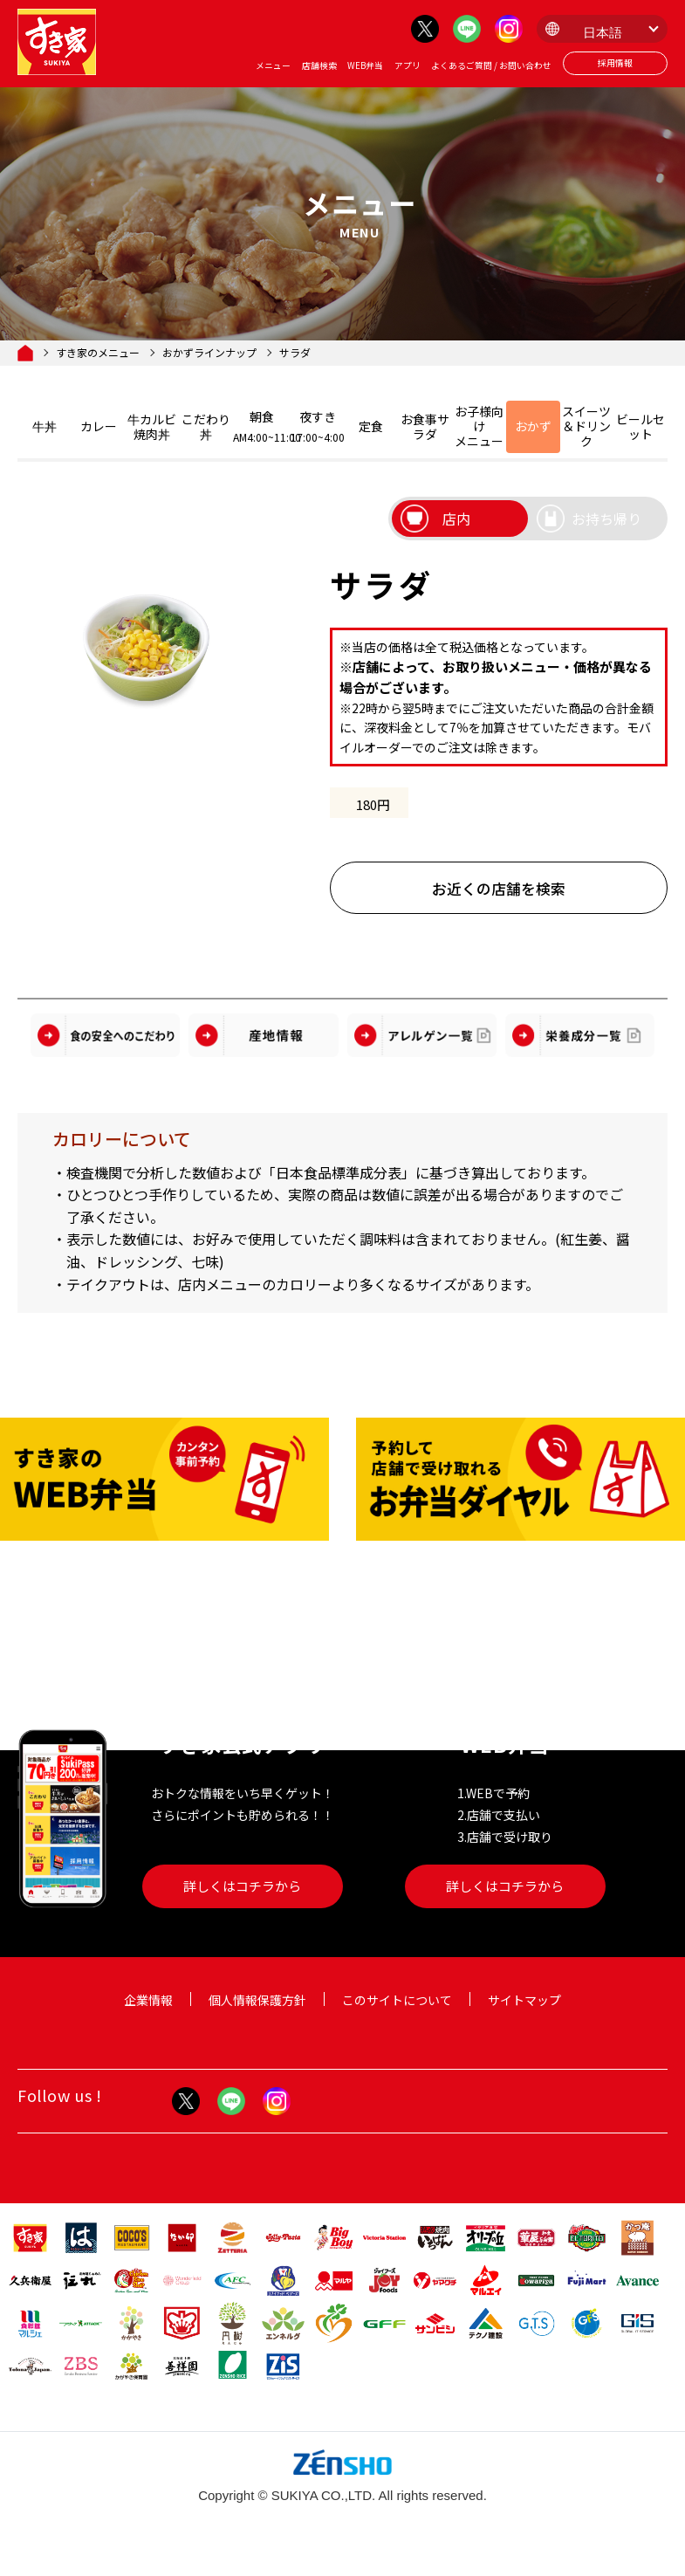  Describe the element at coordinates (148, 2000) in the screenshot. I see `企業情報` at that location.